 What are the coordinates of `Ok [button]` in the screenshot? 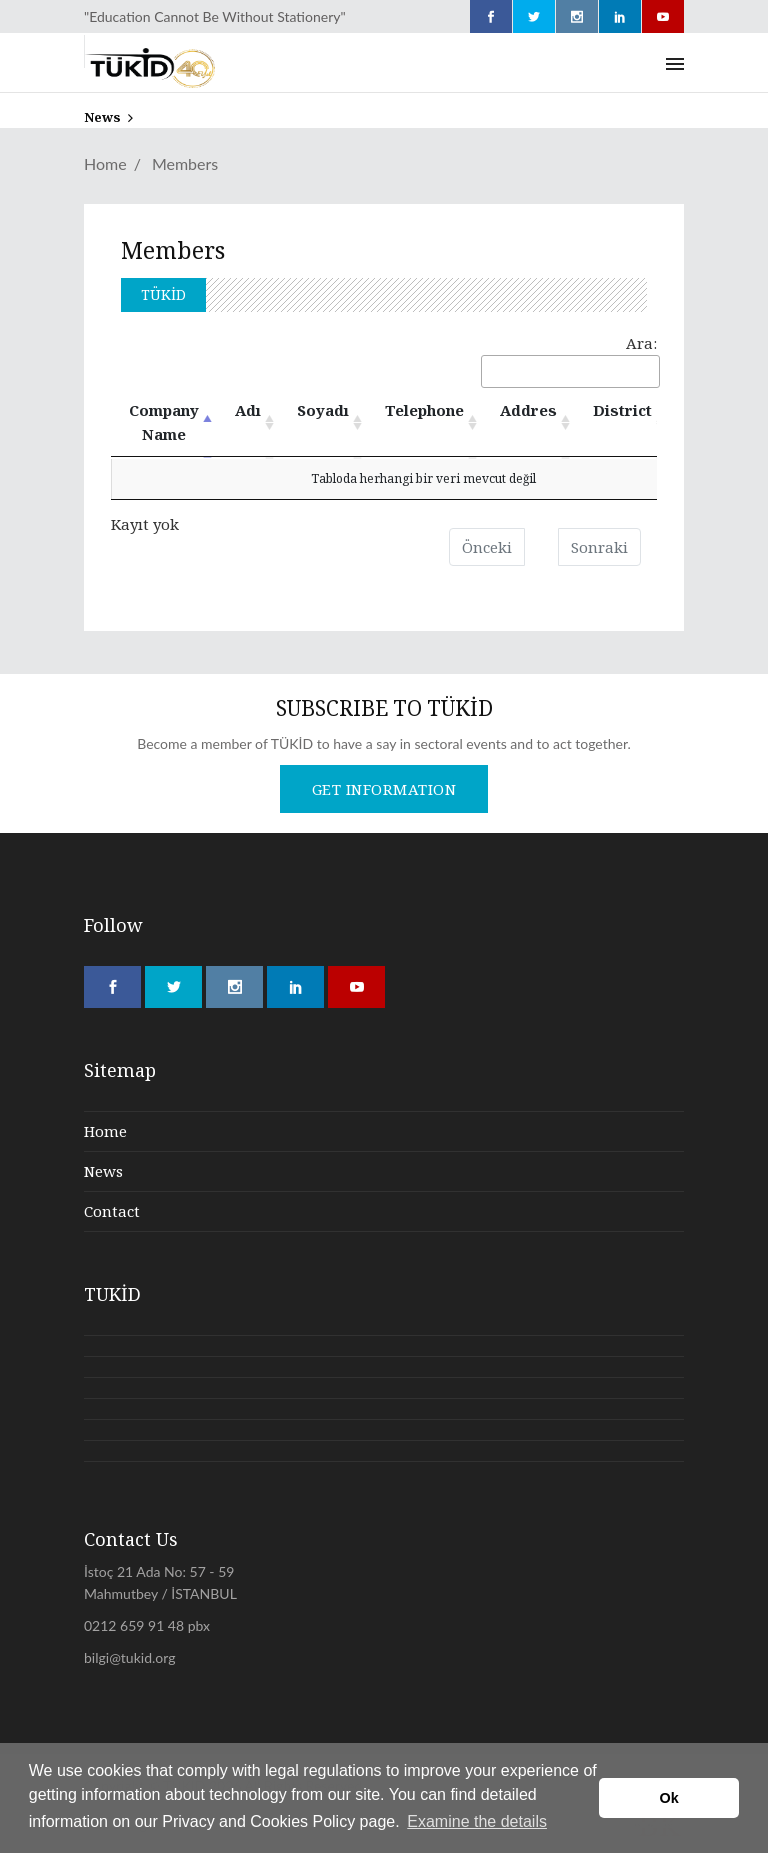 It's located at (669, 1798).